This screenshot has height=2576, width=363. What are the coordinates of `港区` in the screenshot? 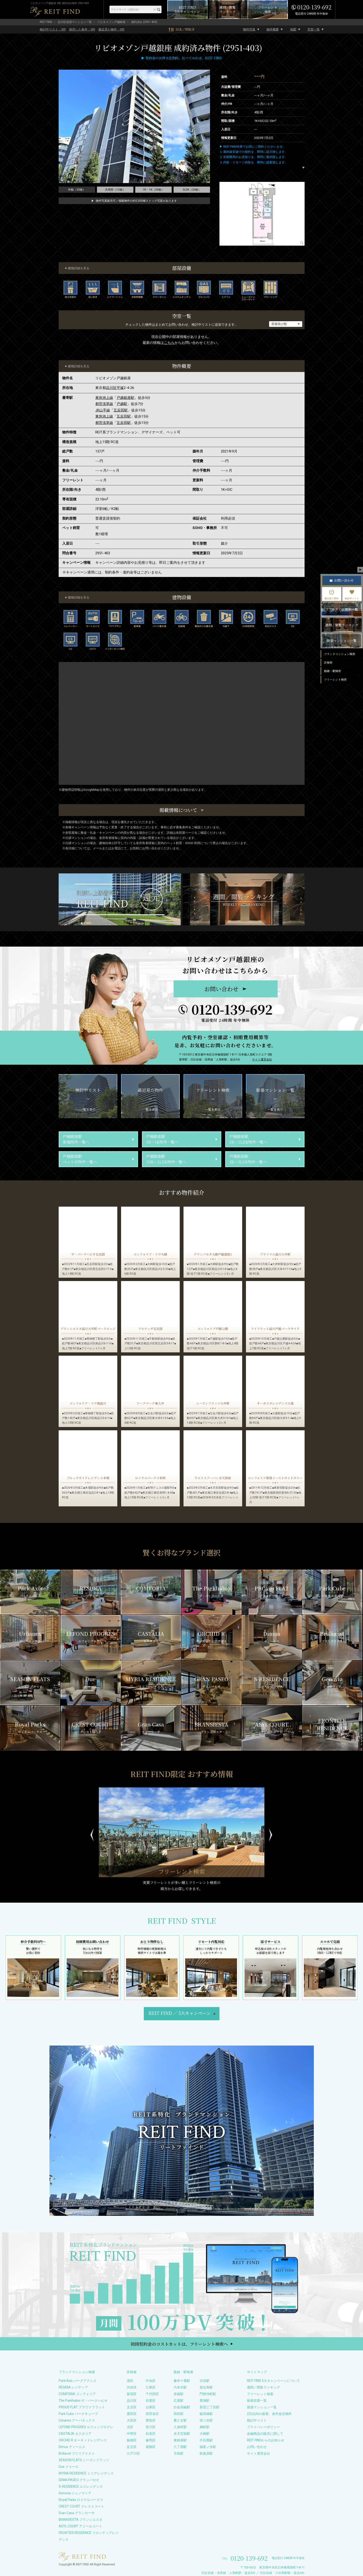 It's located at (130, 2381).